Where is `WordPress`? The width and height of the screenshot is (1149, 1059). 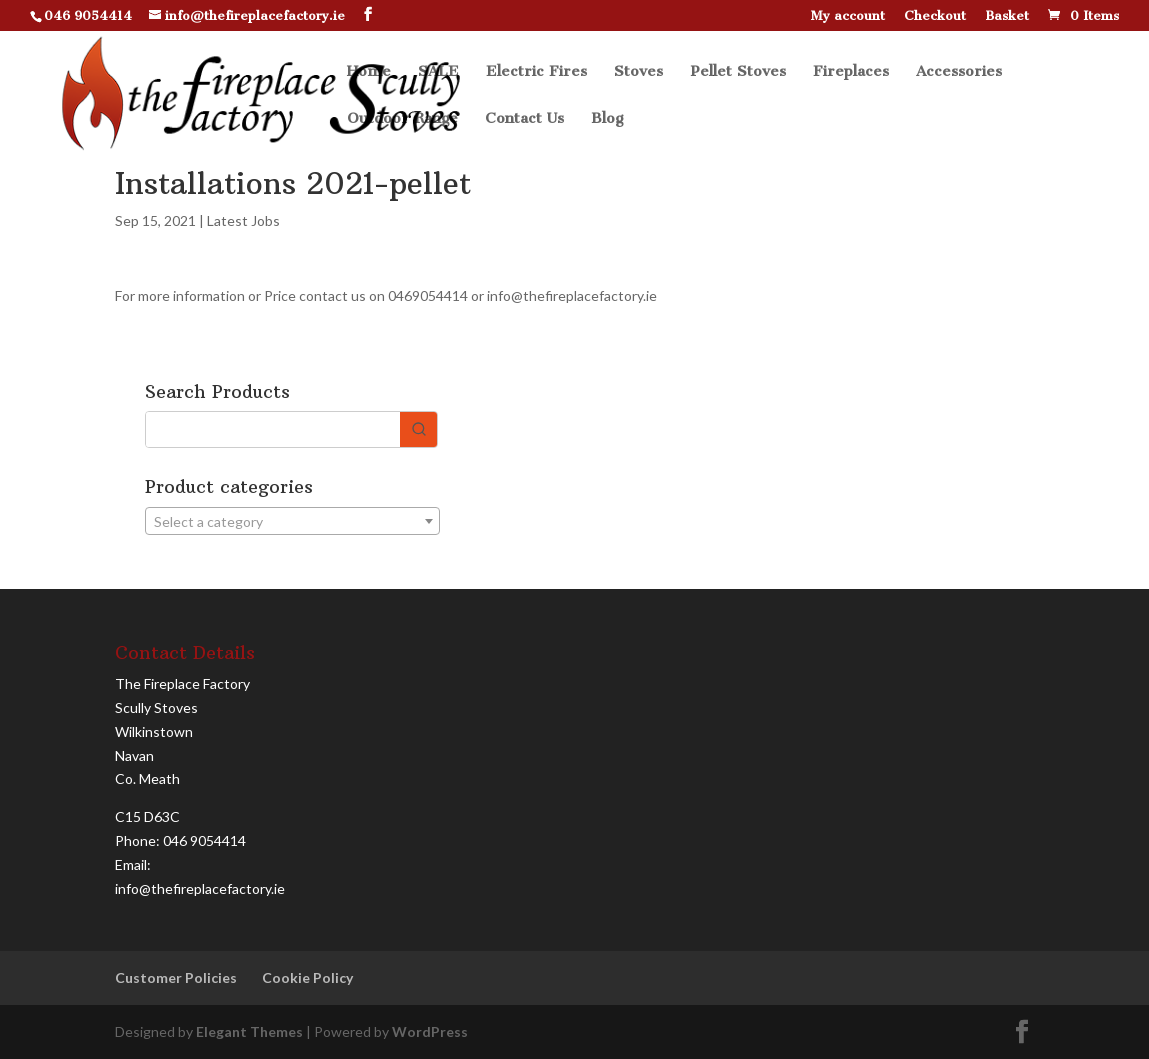 WordPress is located at coordinates (430, 1031).